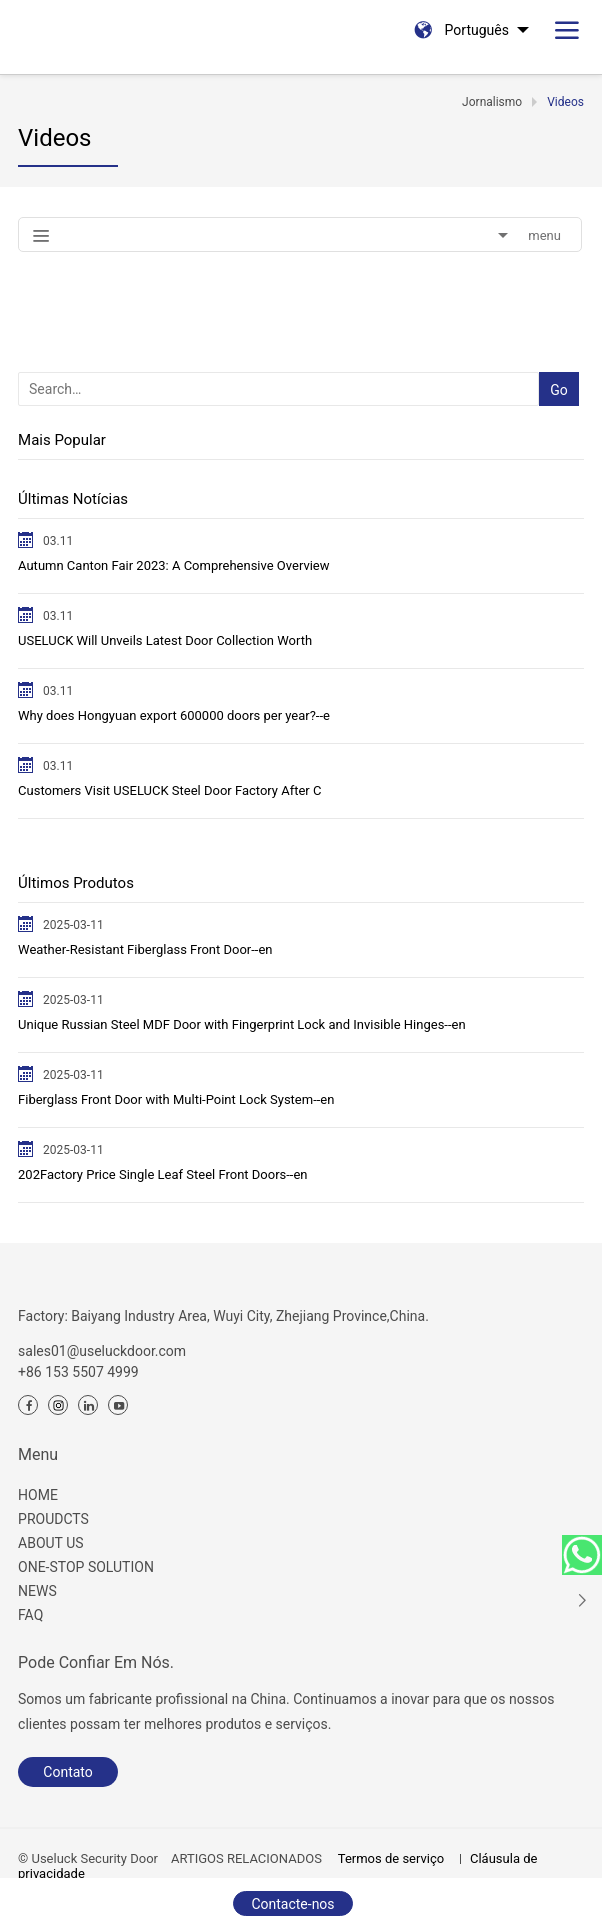 This screenshot has width=602, height=1928. What do you see at coordinates (30, 1615) in the screenshot?
I see `FAQ` at bounding box center [30, 1615].